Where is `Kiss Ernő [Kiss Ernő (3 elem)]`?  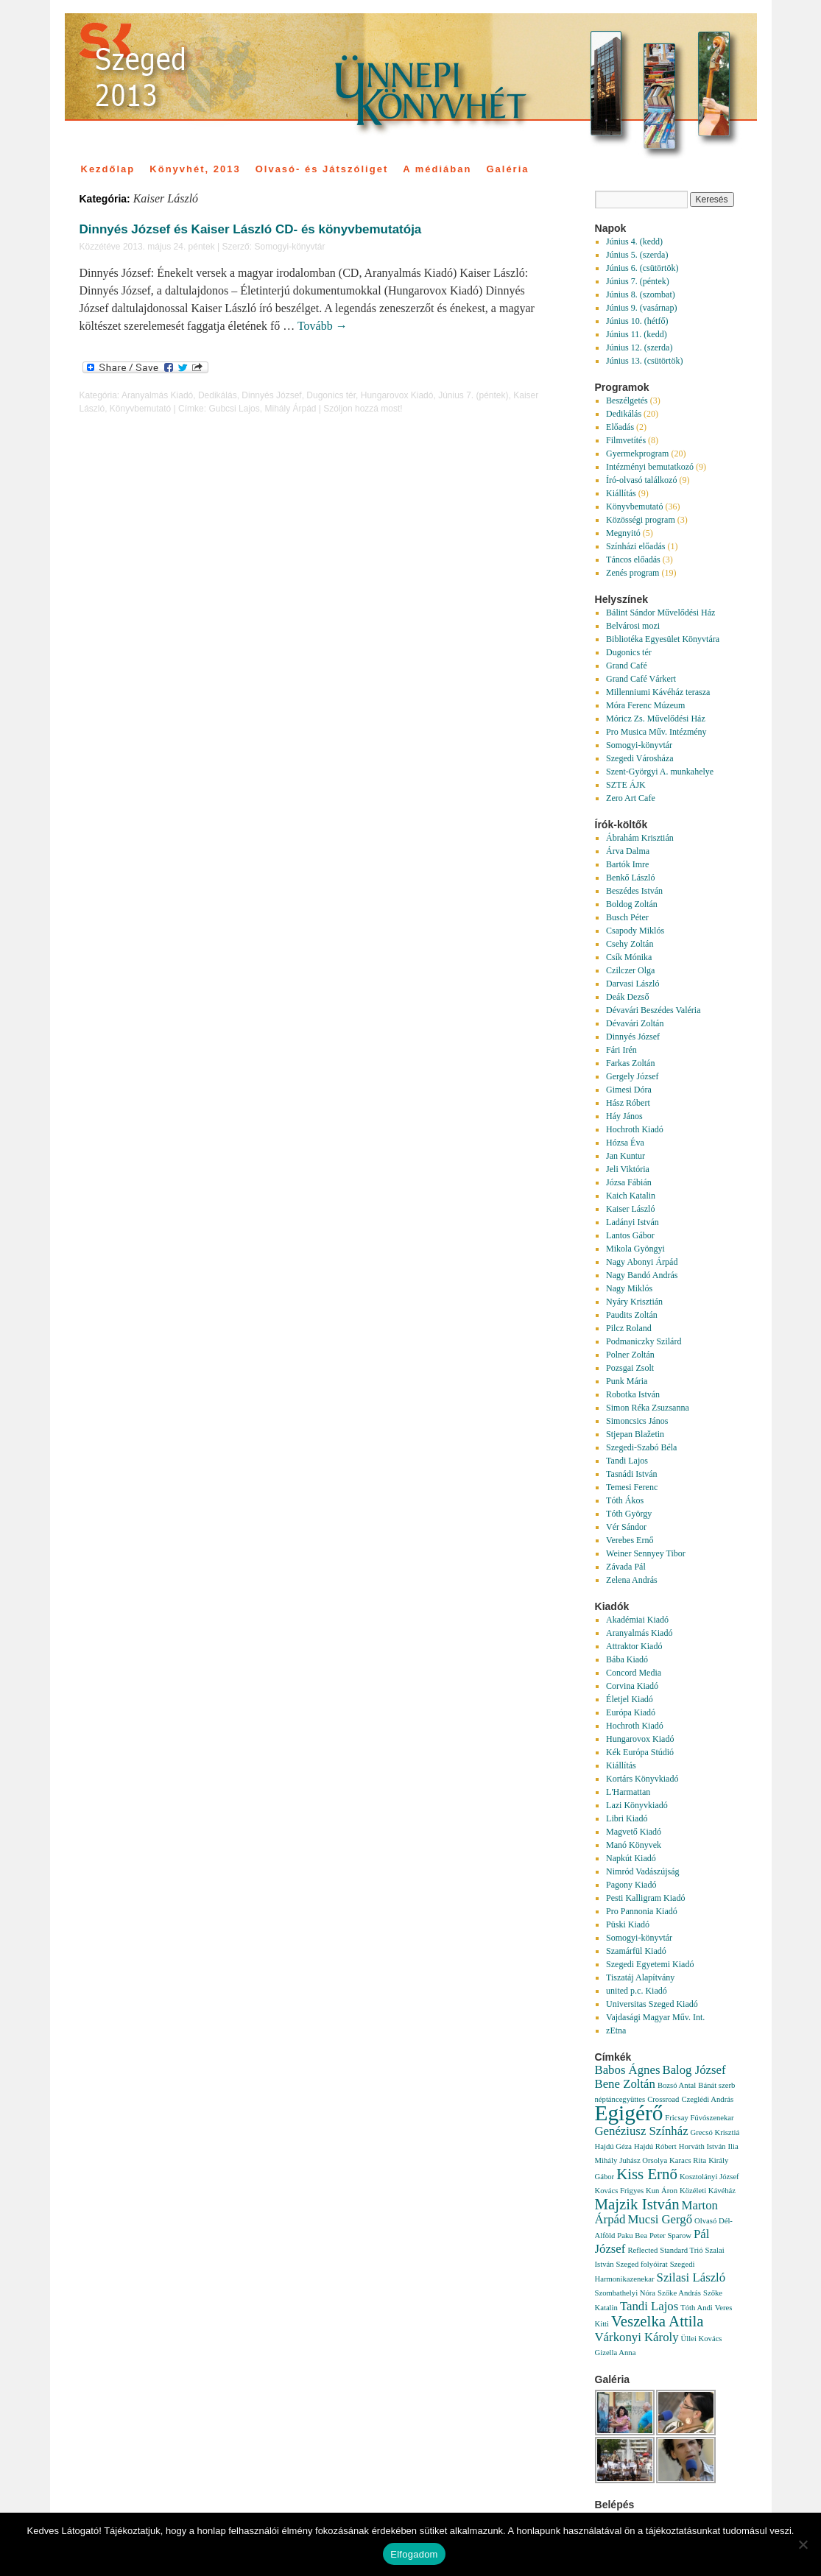 Kiss Ernő [Kiss Ernő (3 elem)] is located at coordinates (646, 2174).